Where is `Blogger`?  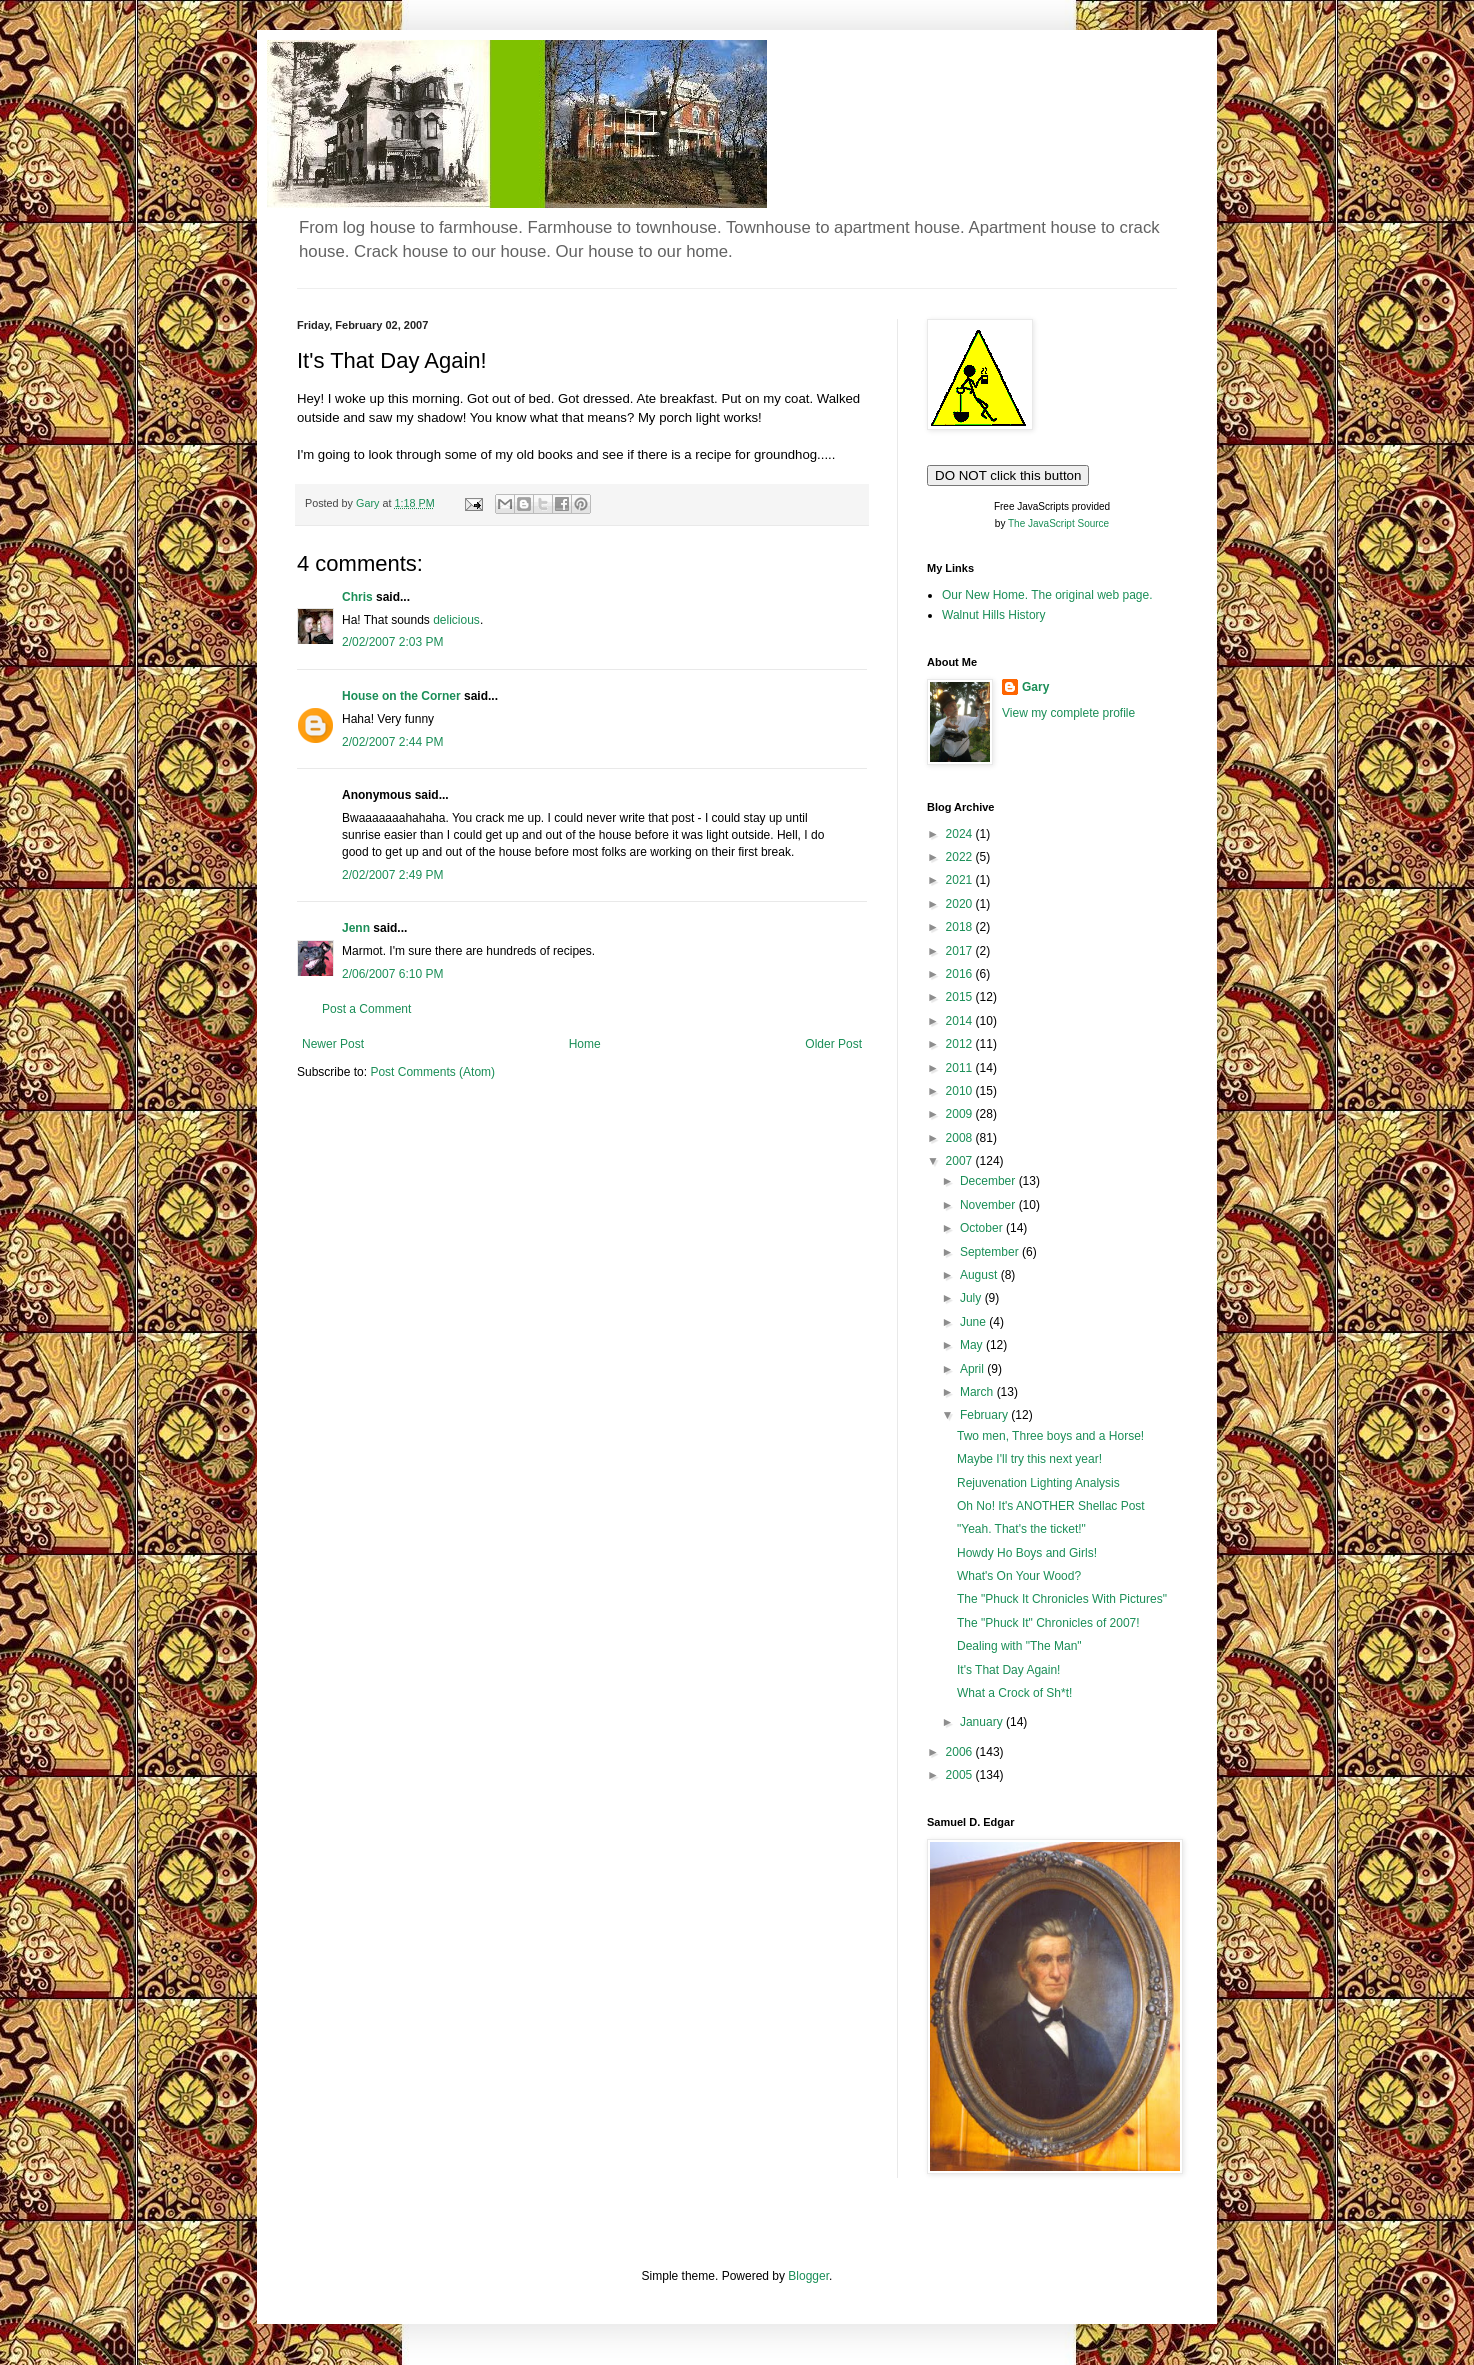 Blogger is located at coordinates (808, 2276).